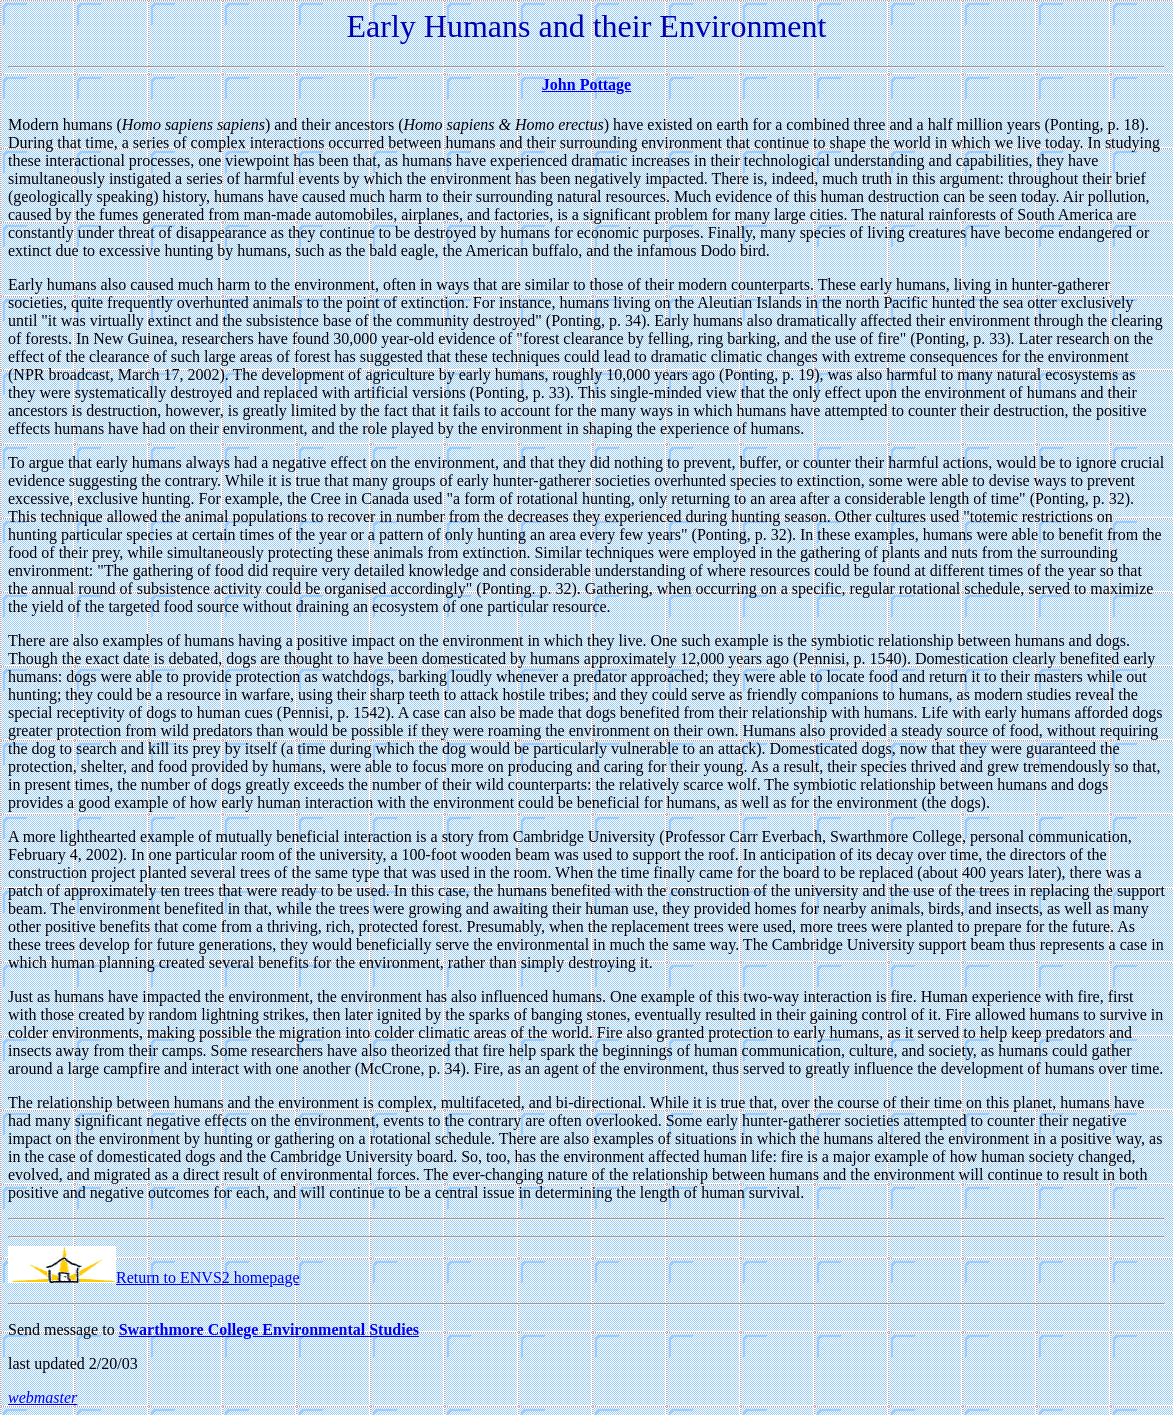  What do you see at coordinates (42, 1397) in the screenshot?
I see `webmaster` at bounding box center [42, 1397].